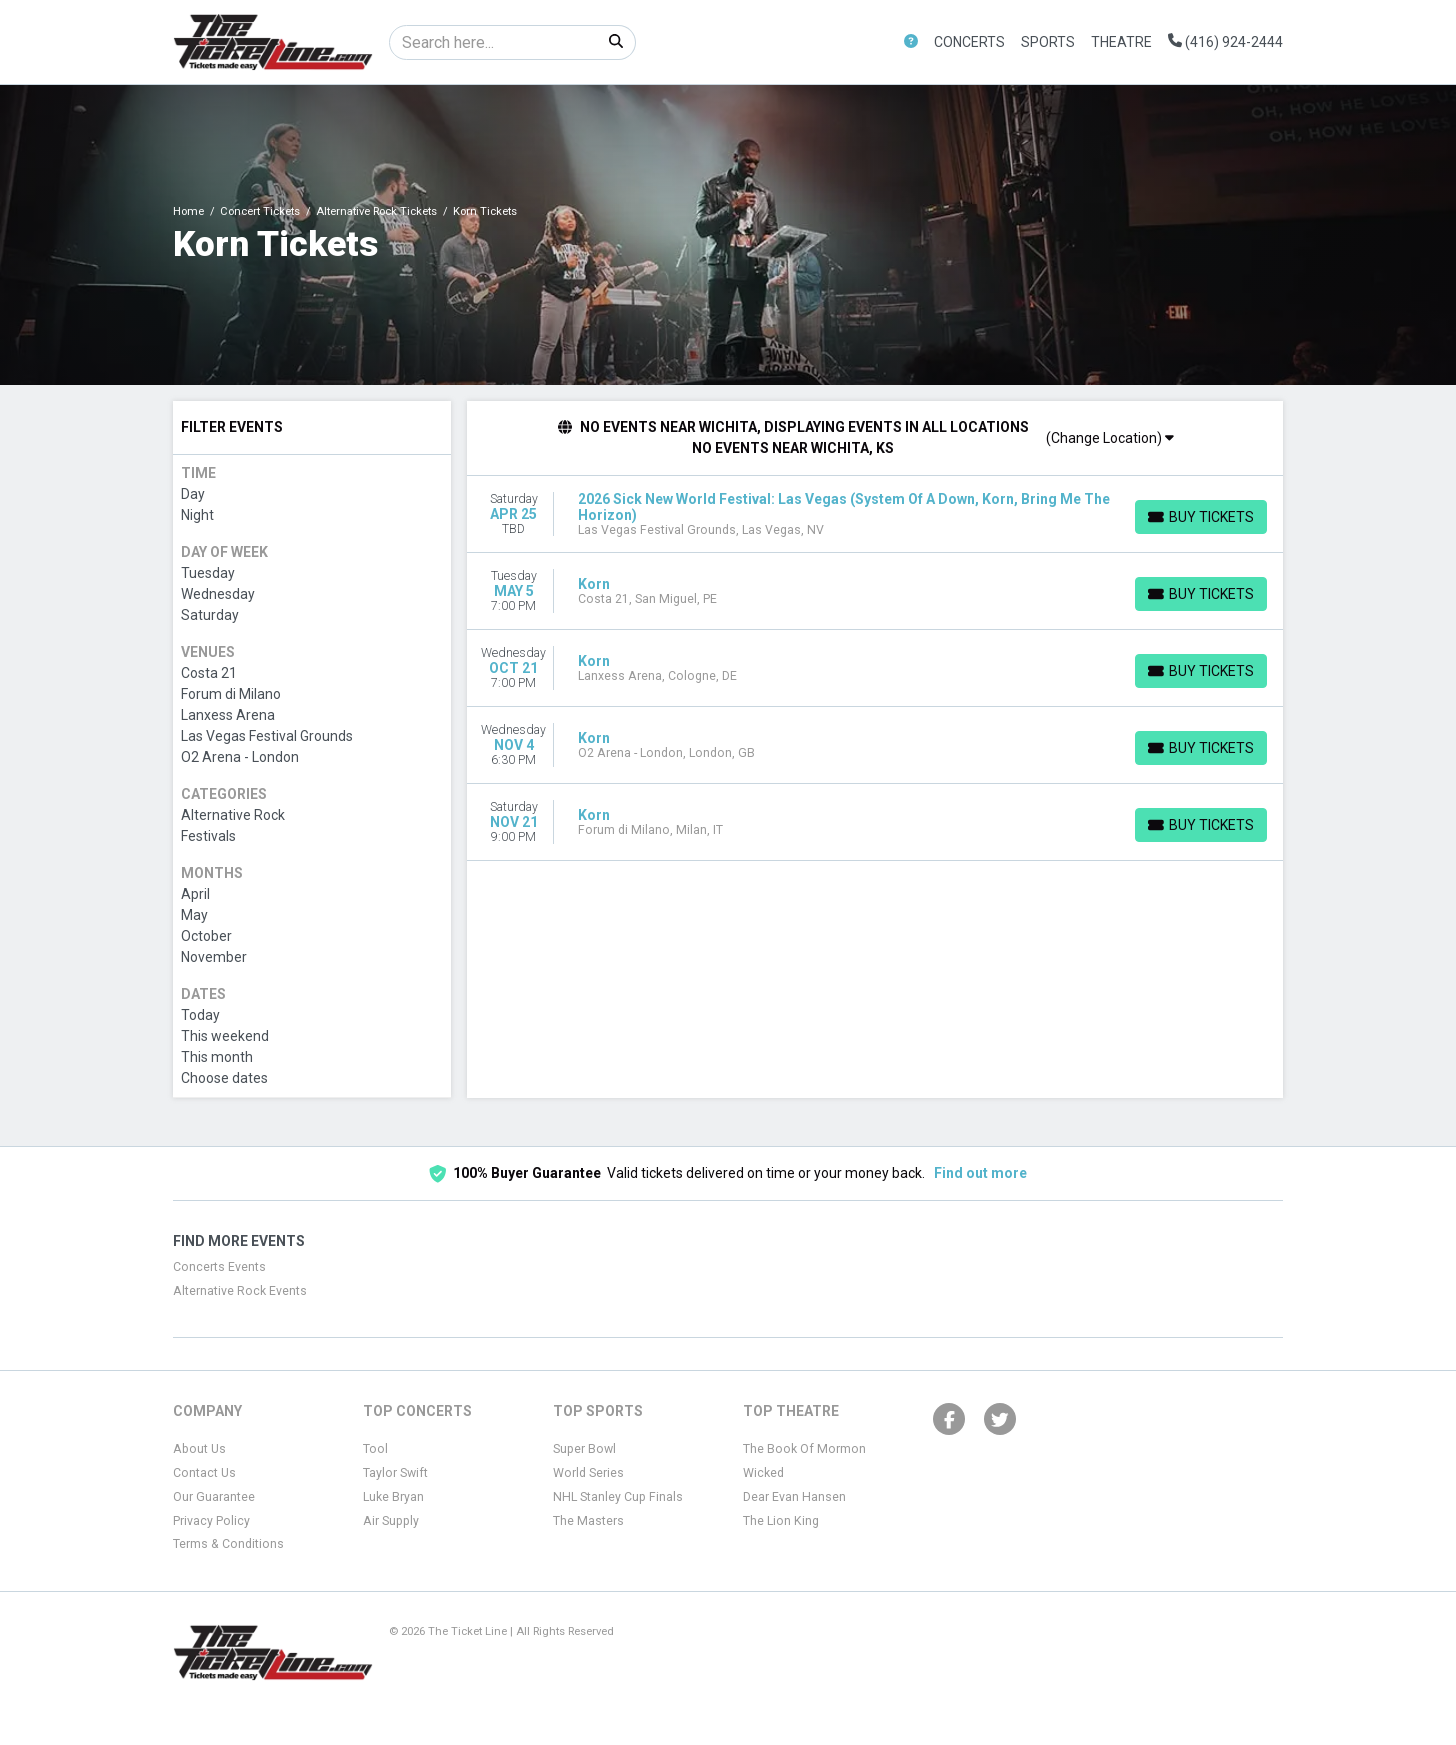 The width and height of the screenshot is (1456, 1745). What do you see at coordinates (391, 1521) in the screenshot?
I see `Air Supply` at bounding box center [391, 1521].